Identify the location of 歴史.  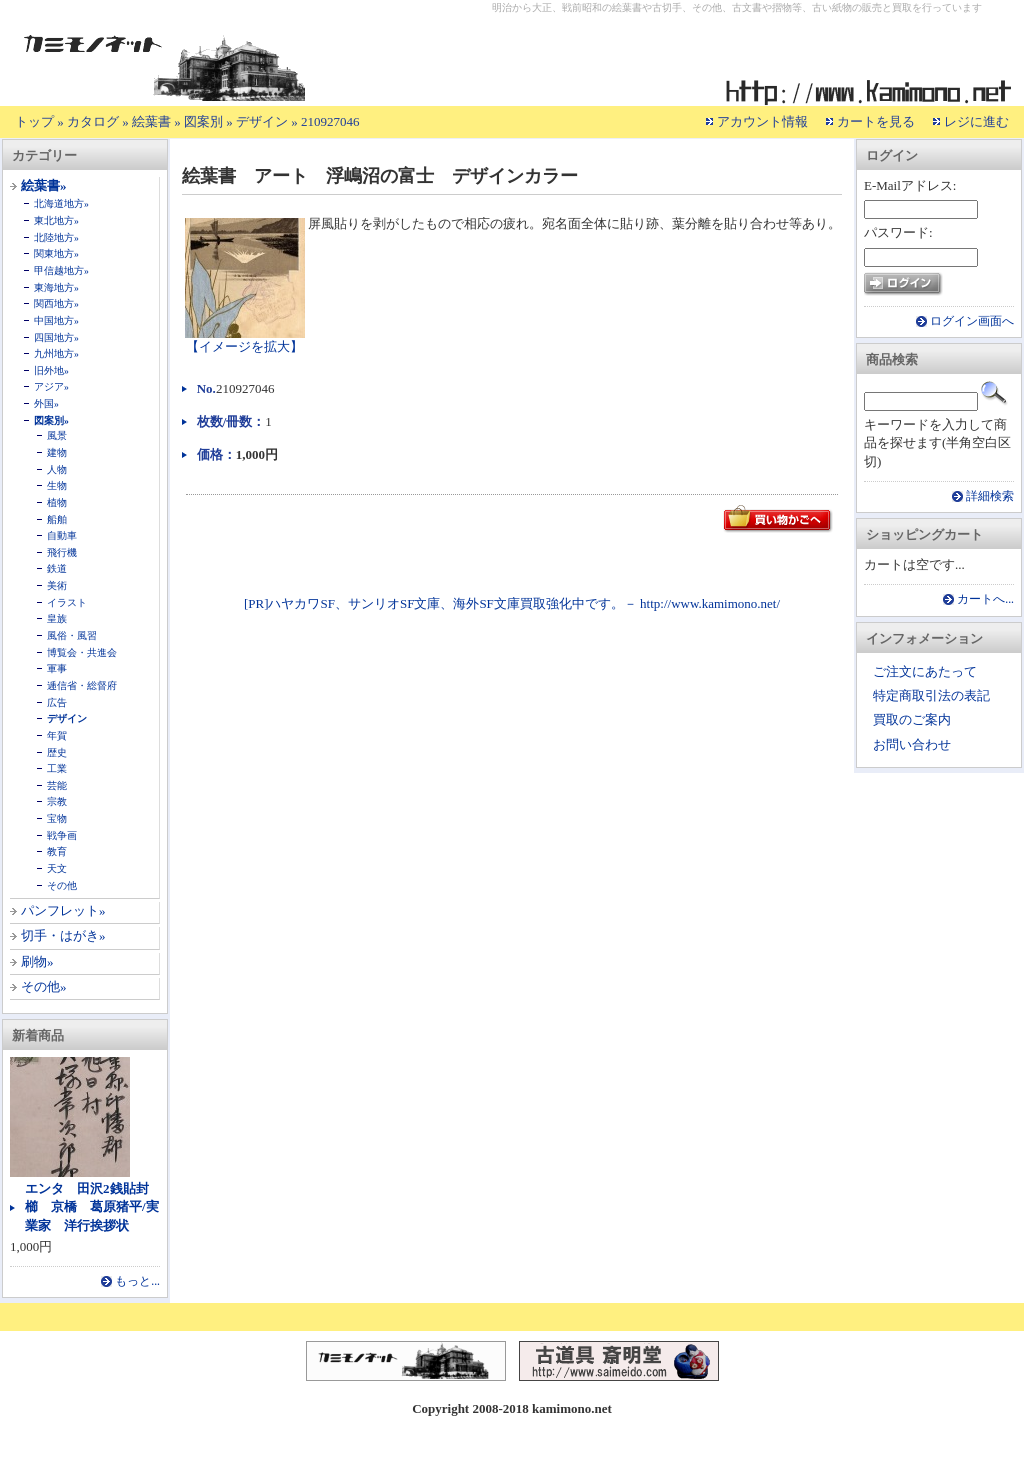
(57, 752).